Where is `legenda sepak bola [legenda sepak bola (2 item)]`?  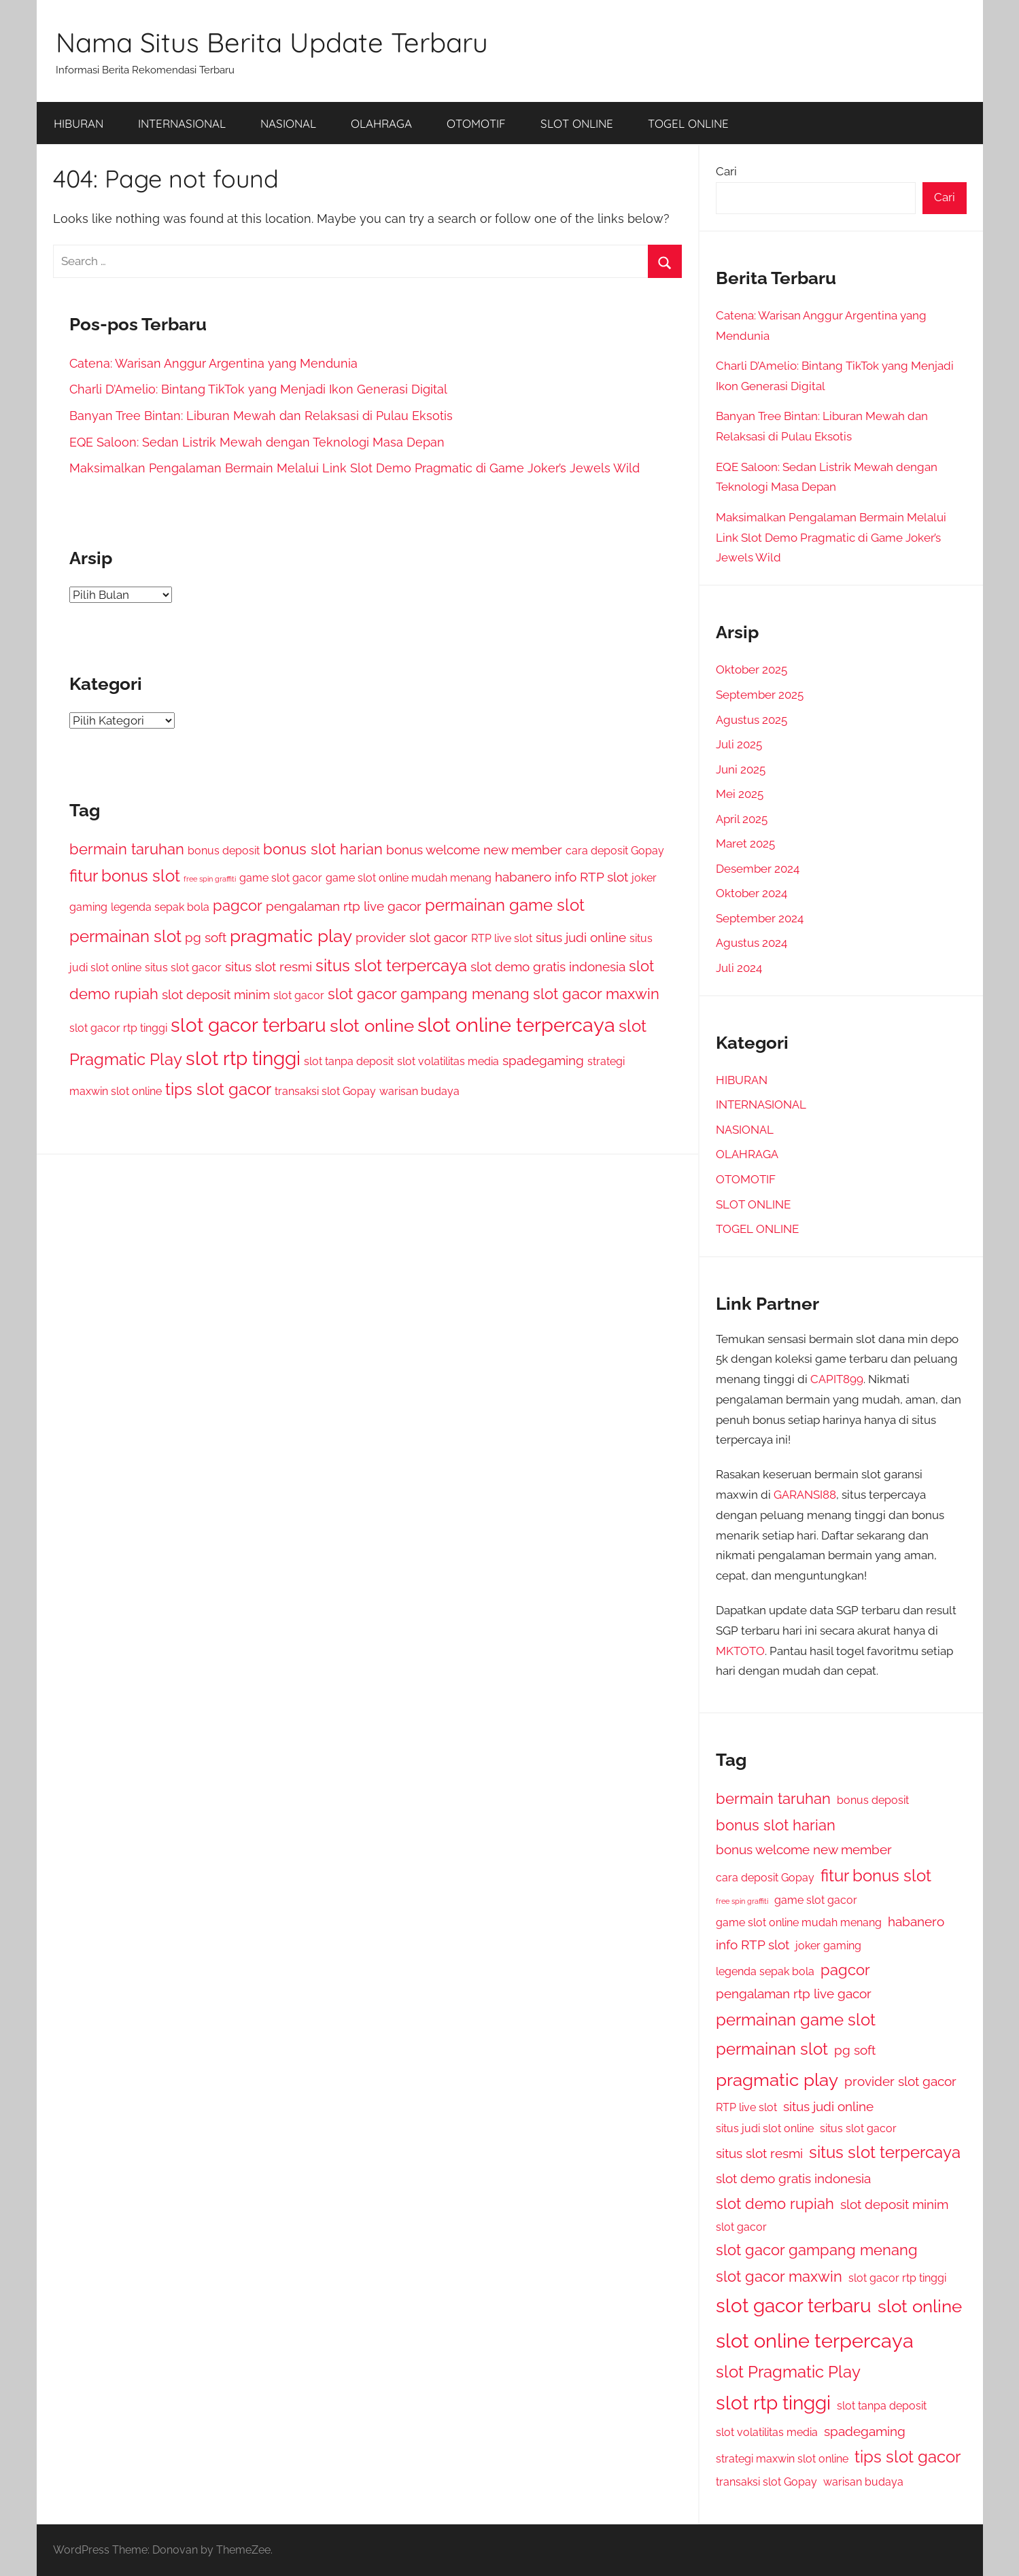 legenda sepak bola [legenda sepak bola (2 item)] is located at coordinates (160, 907).